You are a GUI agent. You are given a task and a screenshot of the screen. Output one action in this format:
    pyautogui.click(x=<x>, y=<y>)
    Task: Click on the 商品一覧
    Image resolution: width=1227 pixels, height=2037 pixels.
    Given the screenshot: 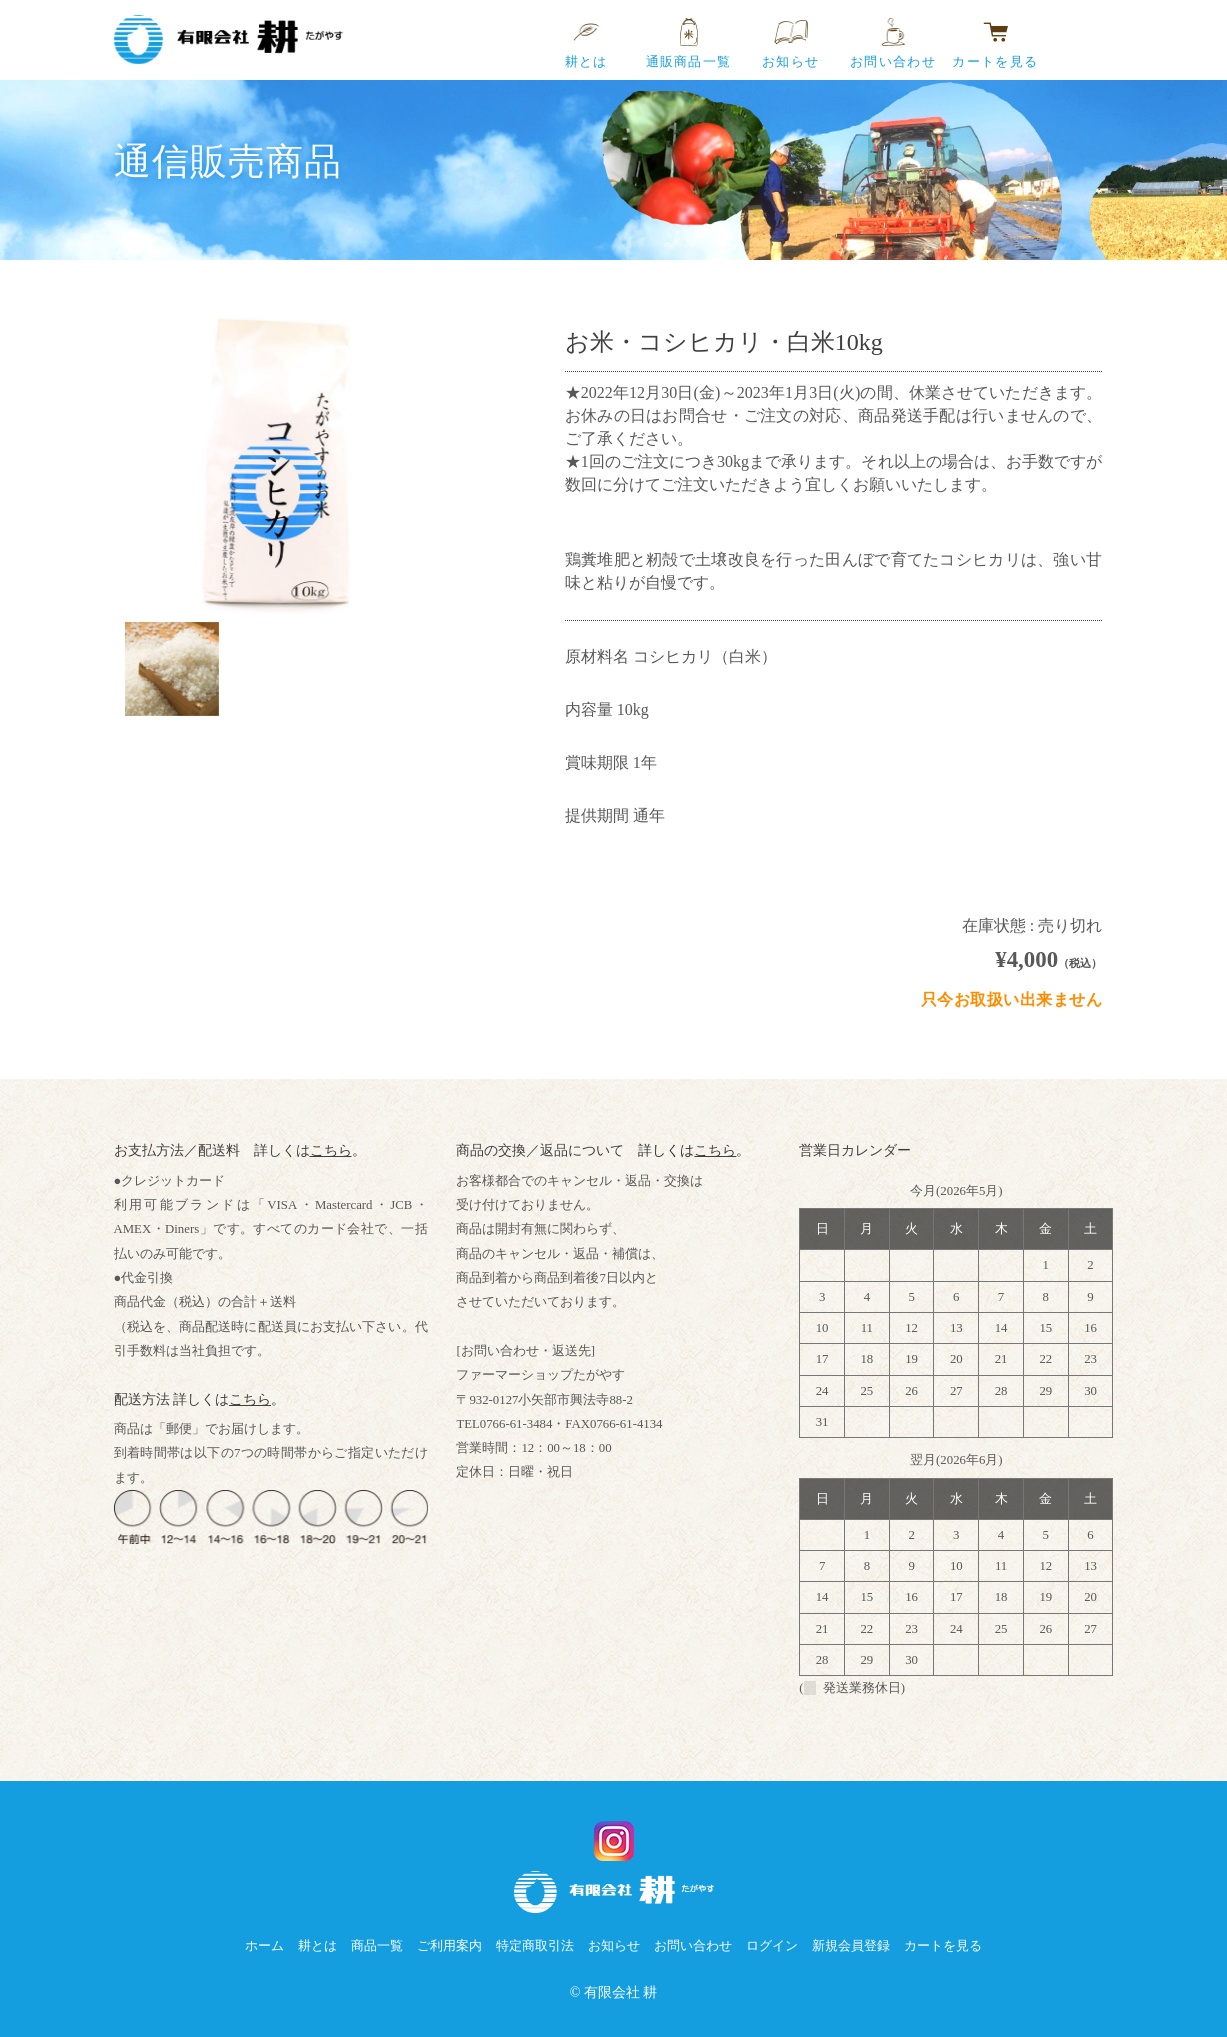 What is the action you would take?
    pyautogui.click(x=377, y=1946)
    